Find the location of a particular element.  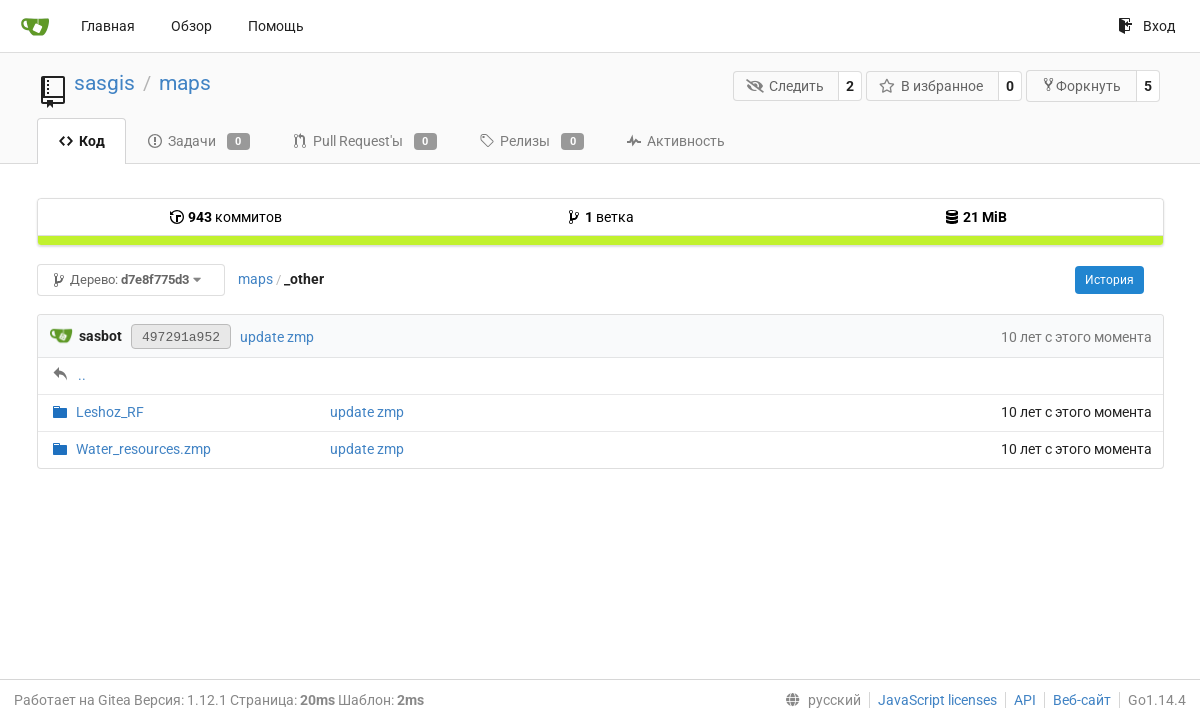

Вход is located at coordinates (1146, 26).